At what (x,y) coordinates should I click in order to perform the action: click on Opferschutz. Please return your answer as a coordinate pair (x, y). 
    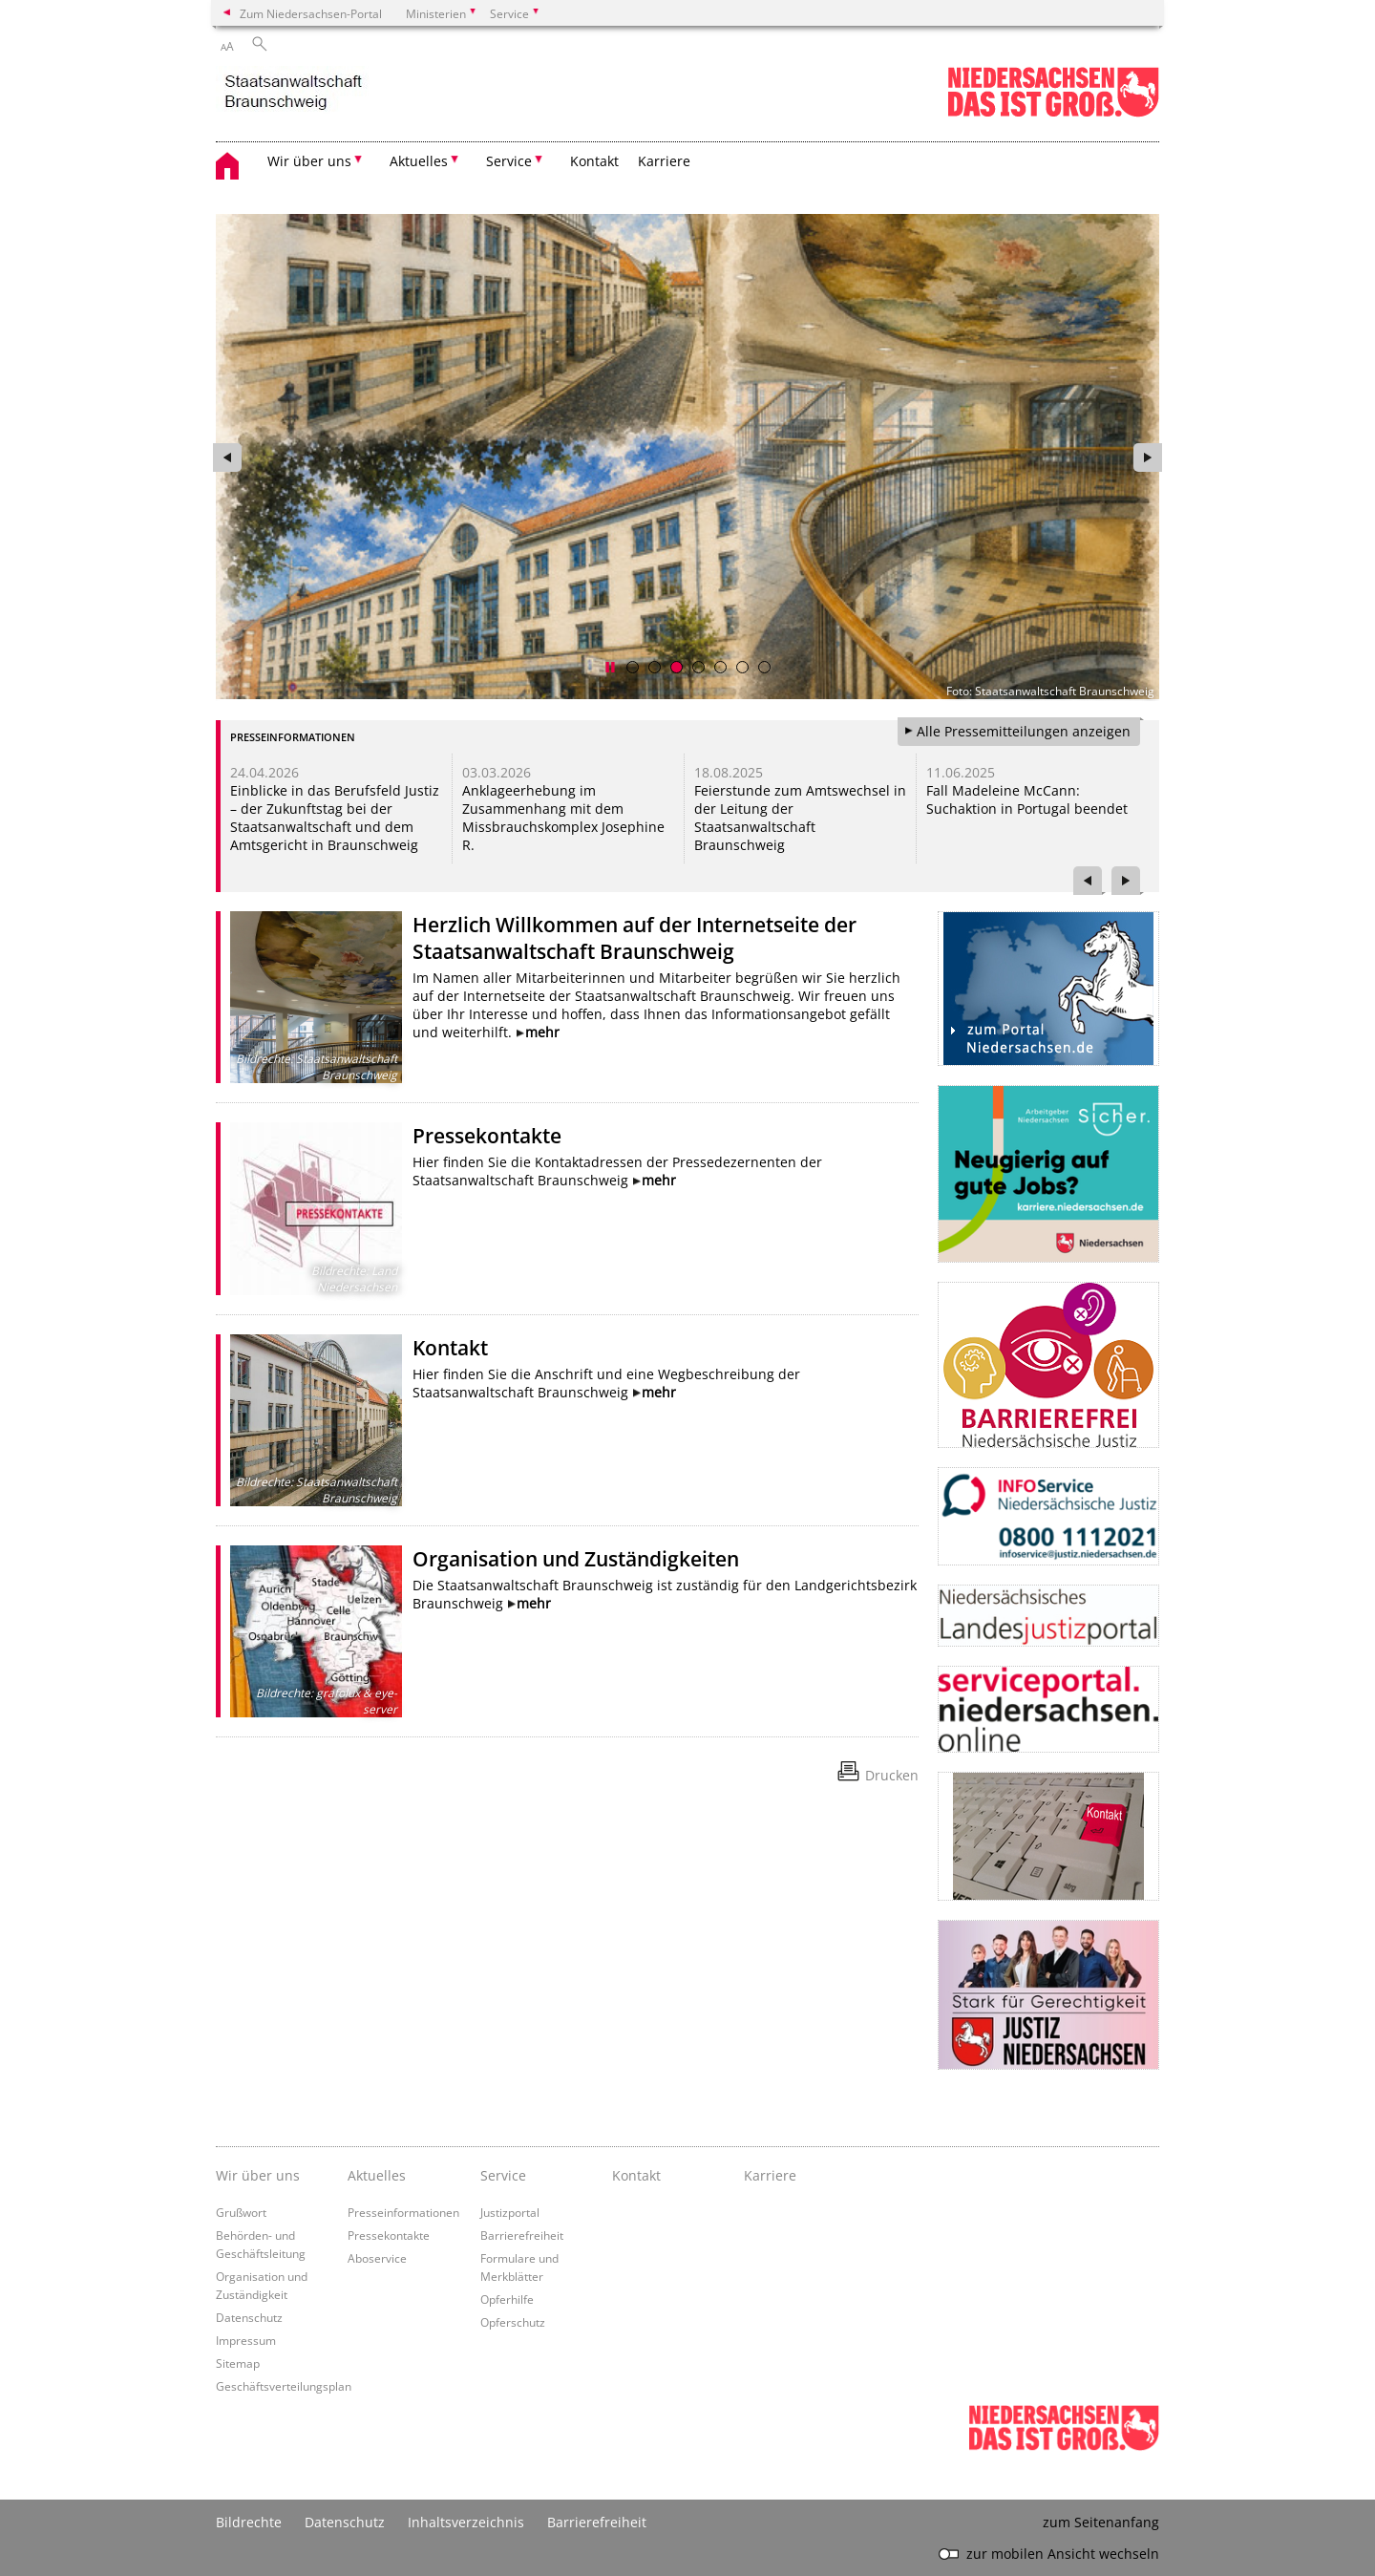
    Looking at the image, I should click on (512, 2322).